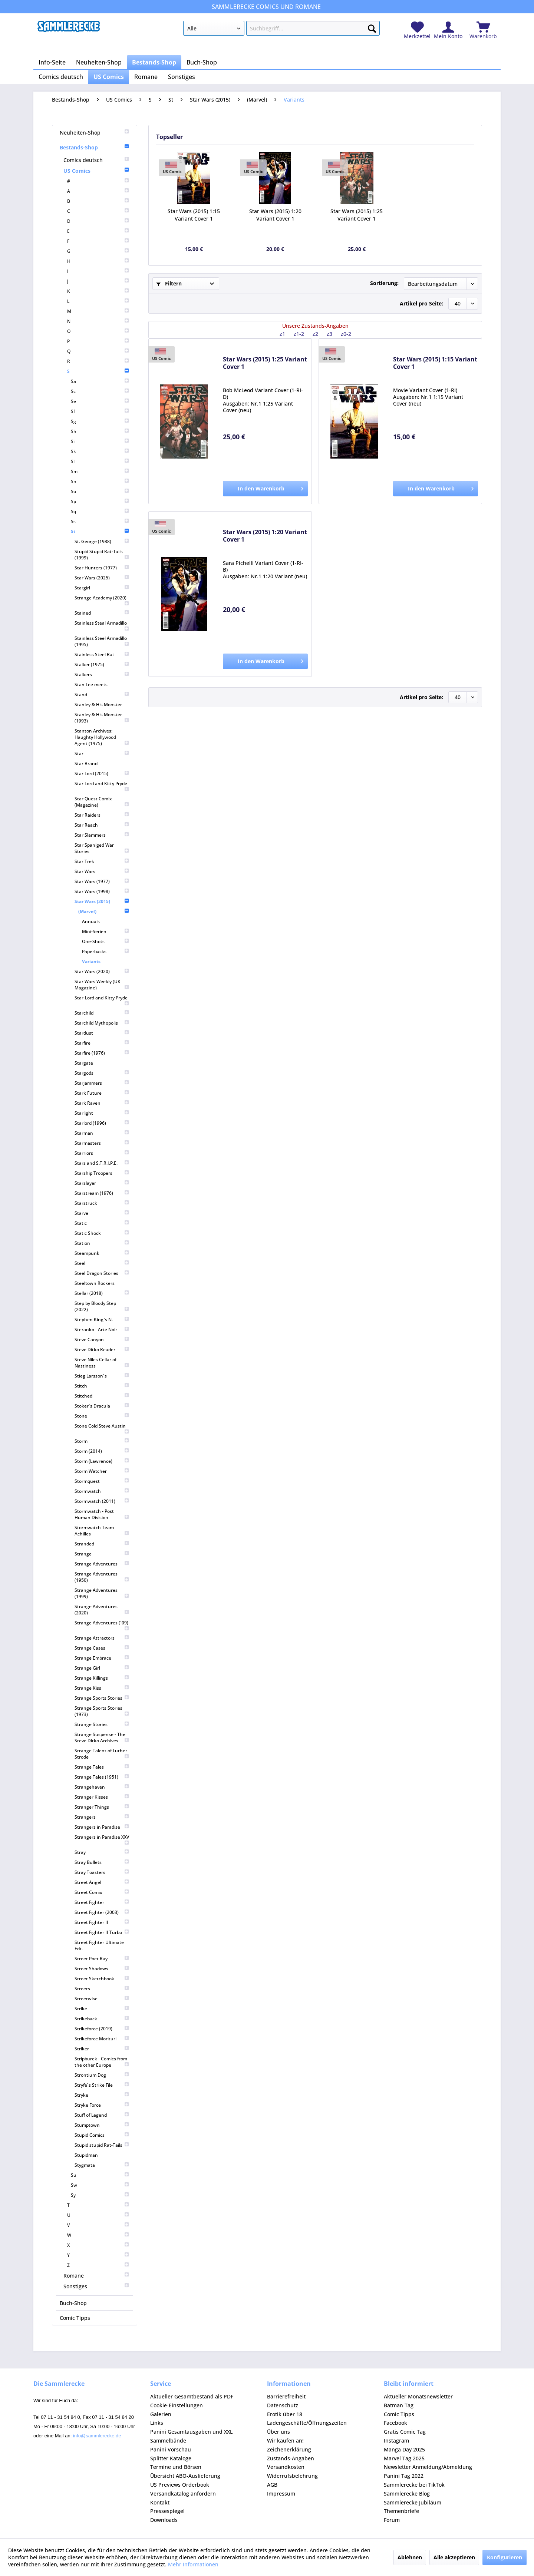 The height and width of the screenshot is (2576, 534). What do you see at coordinates (100, 391) in the screenshot?
I see `Sc` at bounding box center [100, 391].